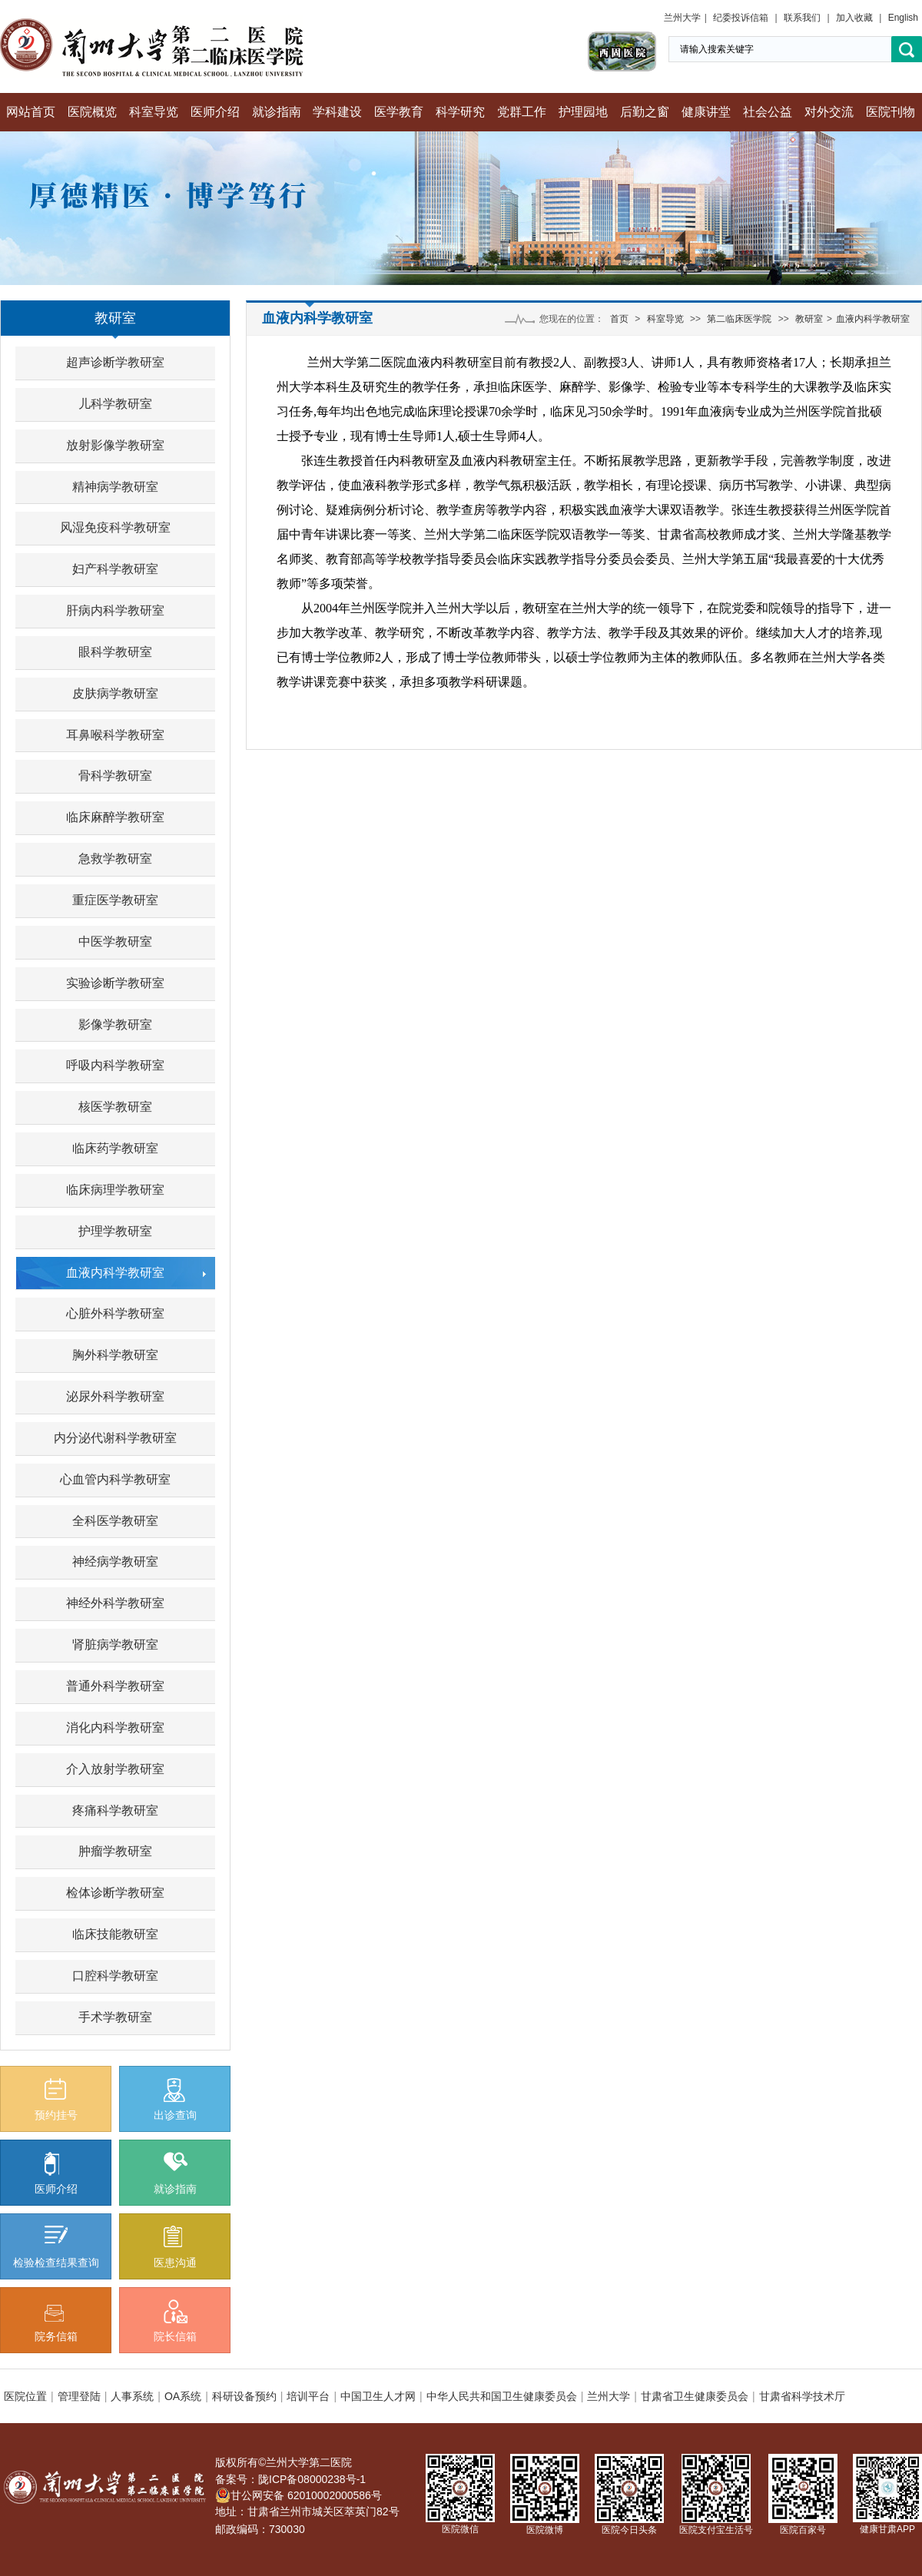  Describe the element at coordinates (175, 2247) in the screenshot. I see `医患沟通` at that location.